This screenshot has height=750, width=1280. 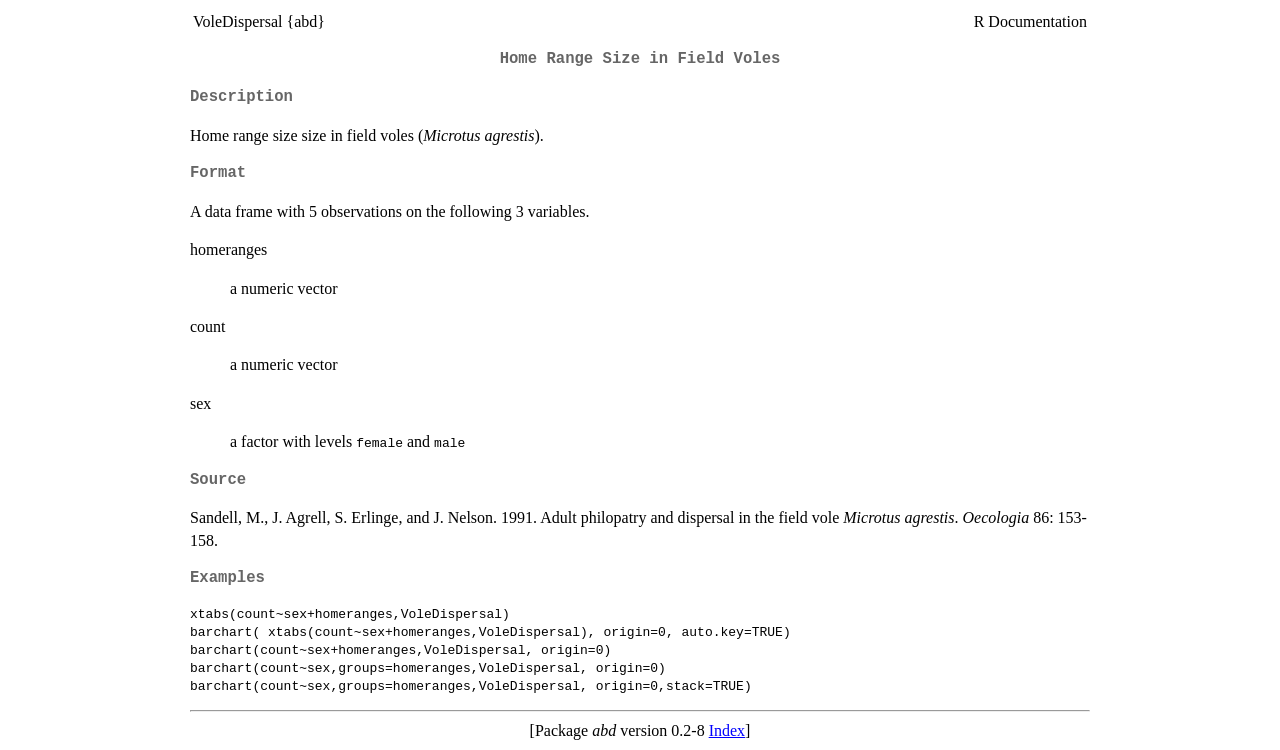 What do you see at coordinates (727, 730) in the screenshot?
I see `Index` at bounding box center [727, 730].